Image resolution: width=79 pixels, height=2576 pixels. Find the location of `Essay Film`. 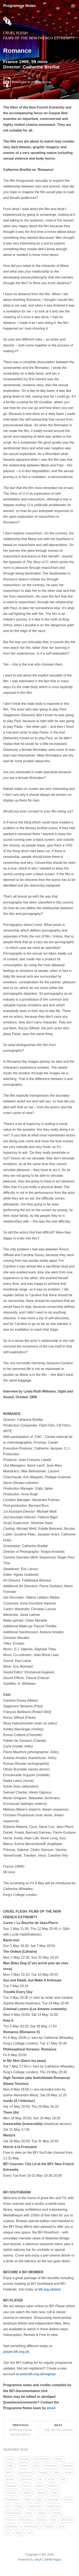

Essay Film is located at coordinates (25, 2519).